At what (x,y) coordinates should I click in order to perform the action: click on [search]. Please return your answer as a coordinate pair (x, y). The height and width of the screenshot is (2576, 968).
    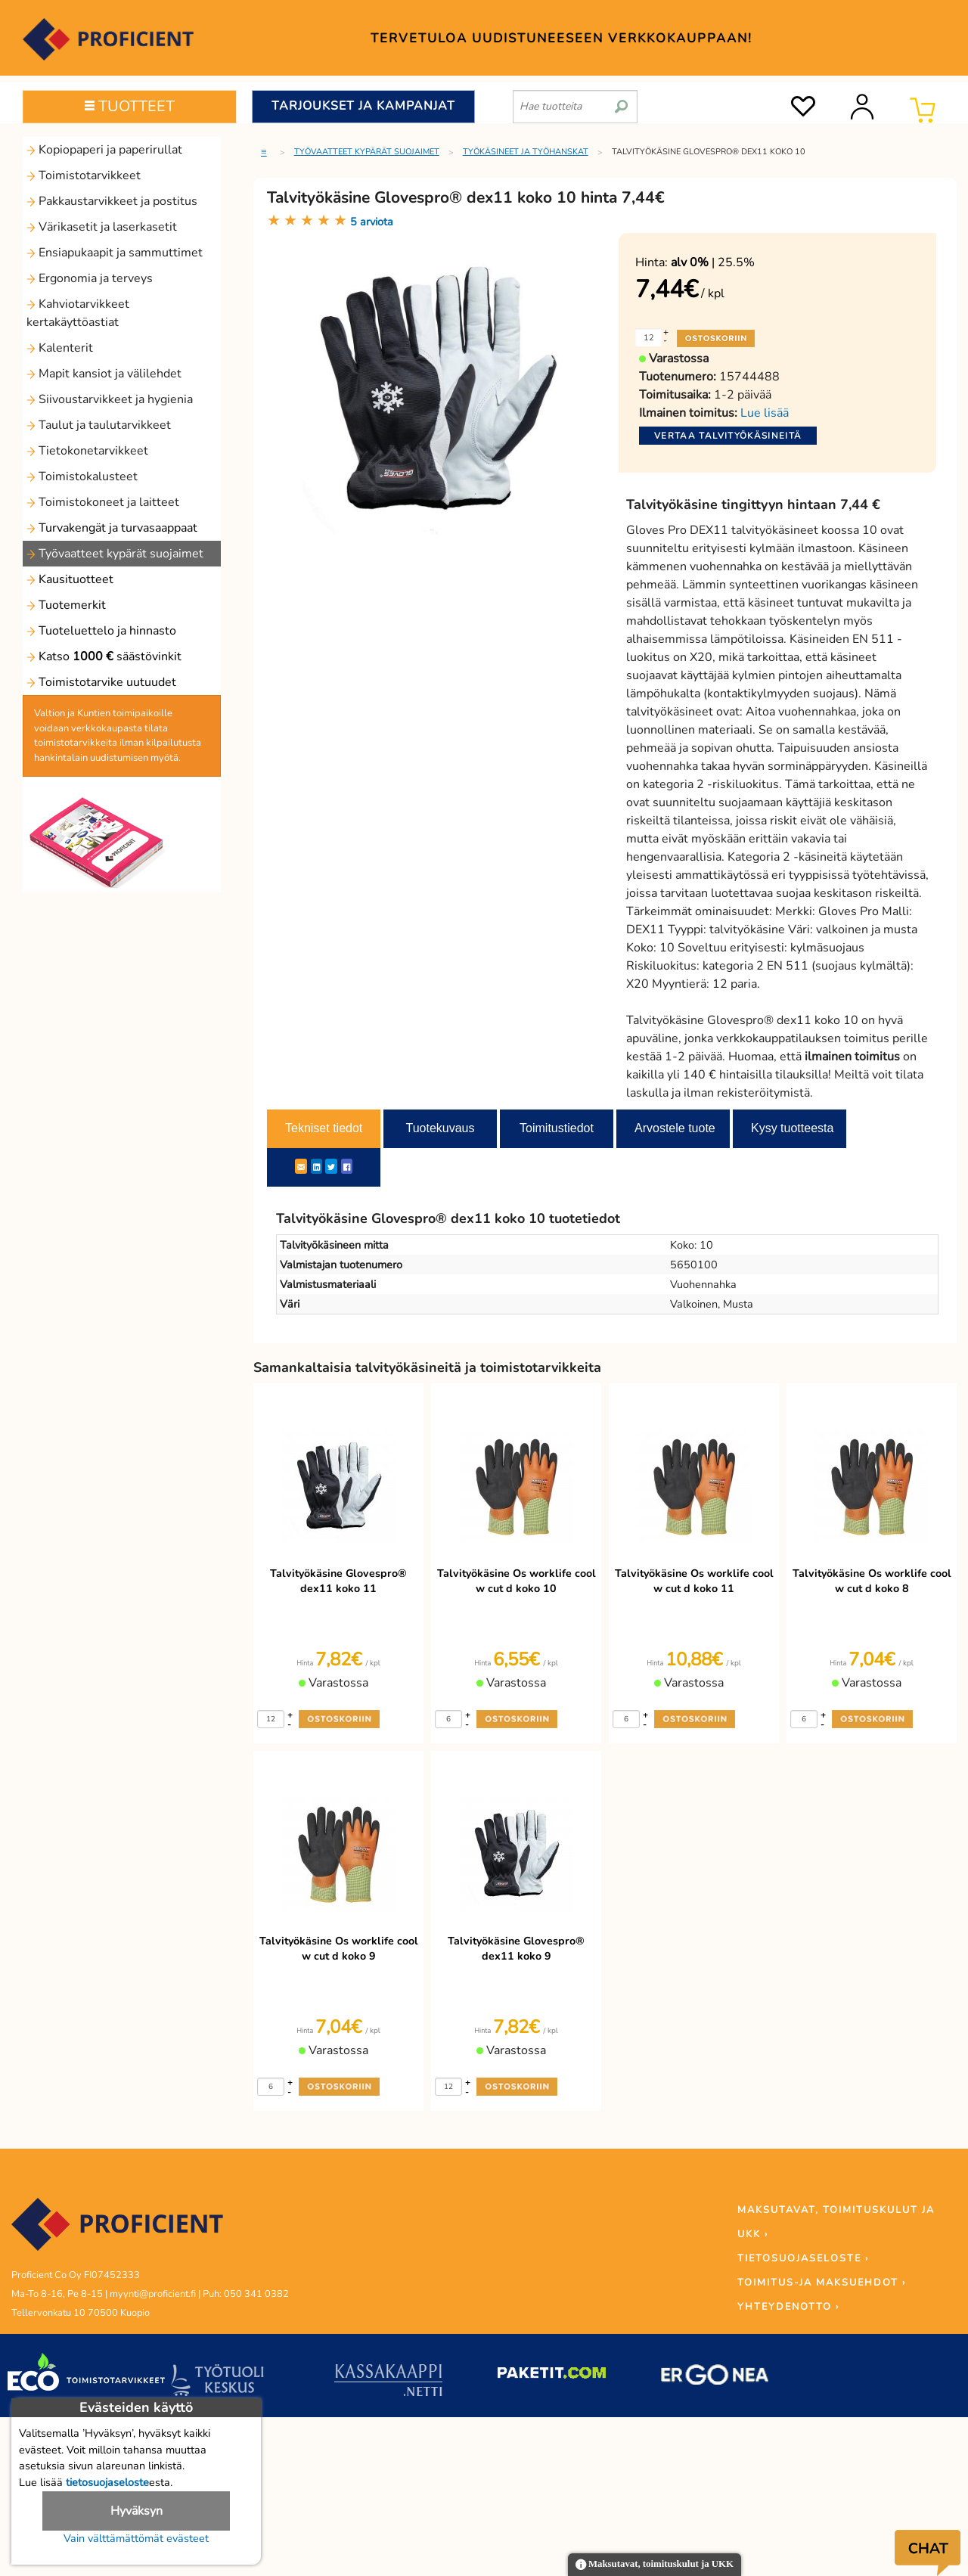
    Looking at the image, I should click on (621, 100).